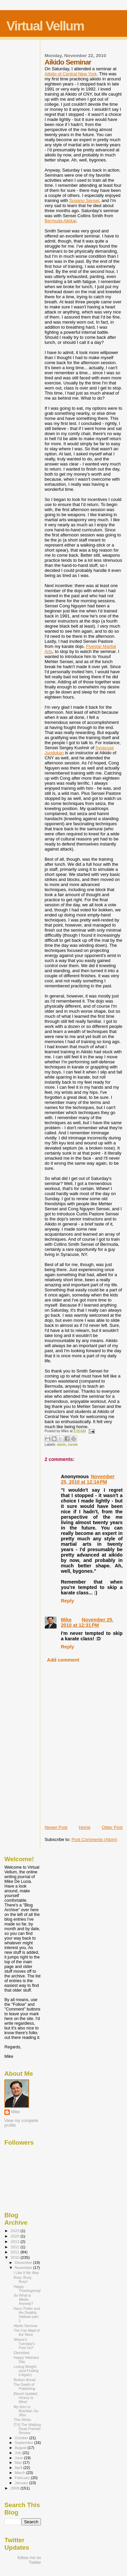 The height and width of the screenshot is (2576, 127). Describe the element at coordinates (15, 2257) in the screenshot. I see `2010` at that location.